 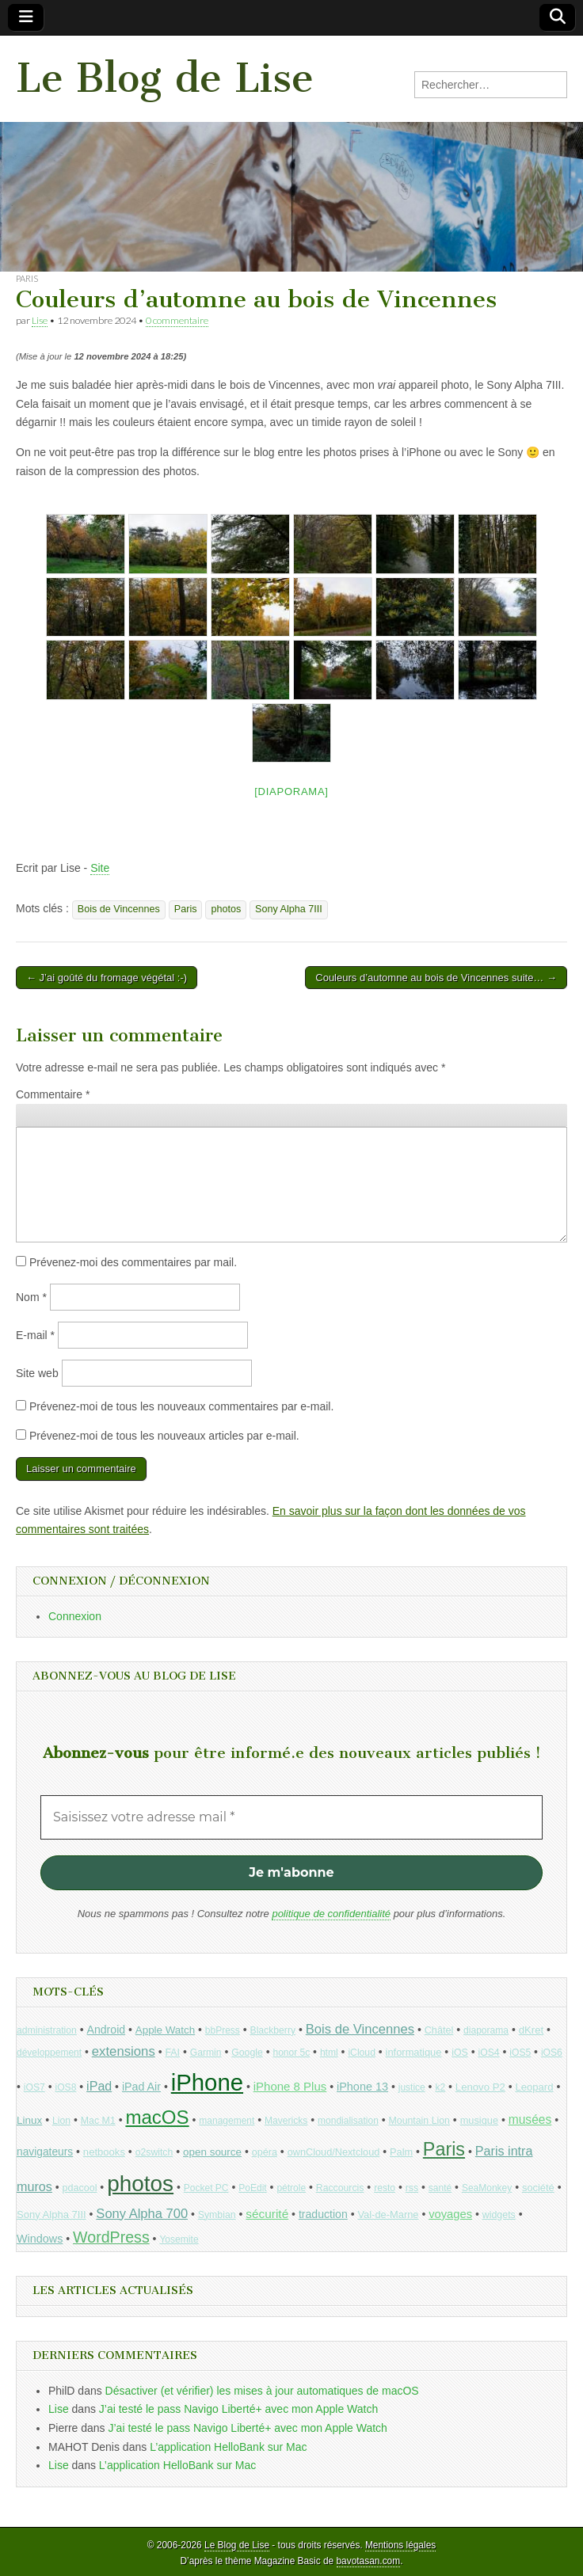 What do you see at coordinates (35, 1335) in the screenshot?
I see `E-mail` at bounding box center [35, 1335].